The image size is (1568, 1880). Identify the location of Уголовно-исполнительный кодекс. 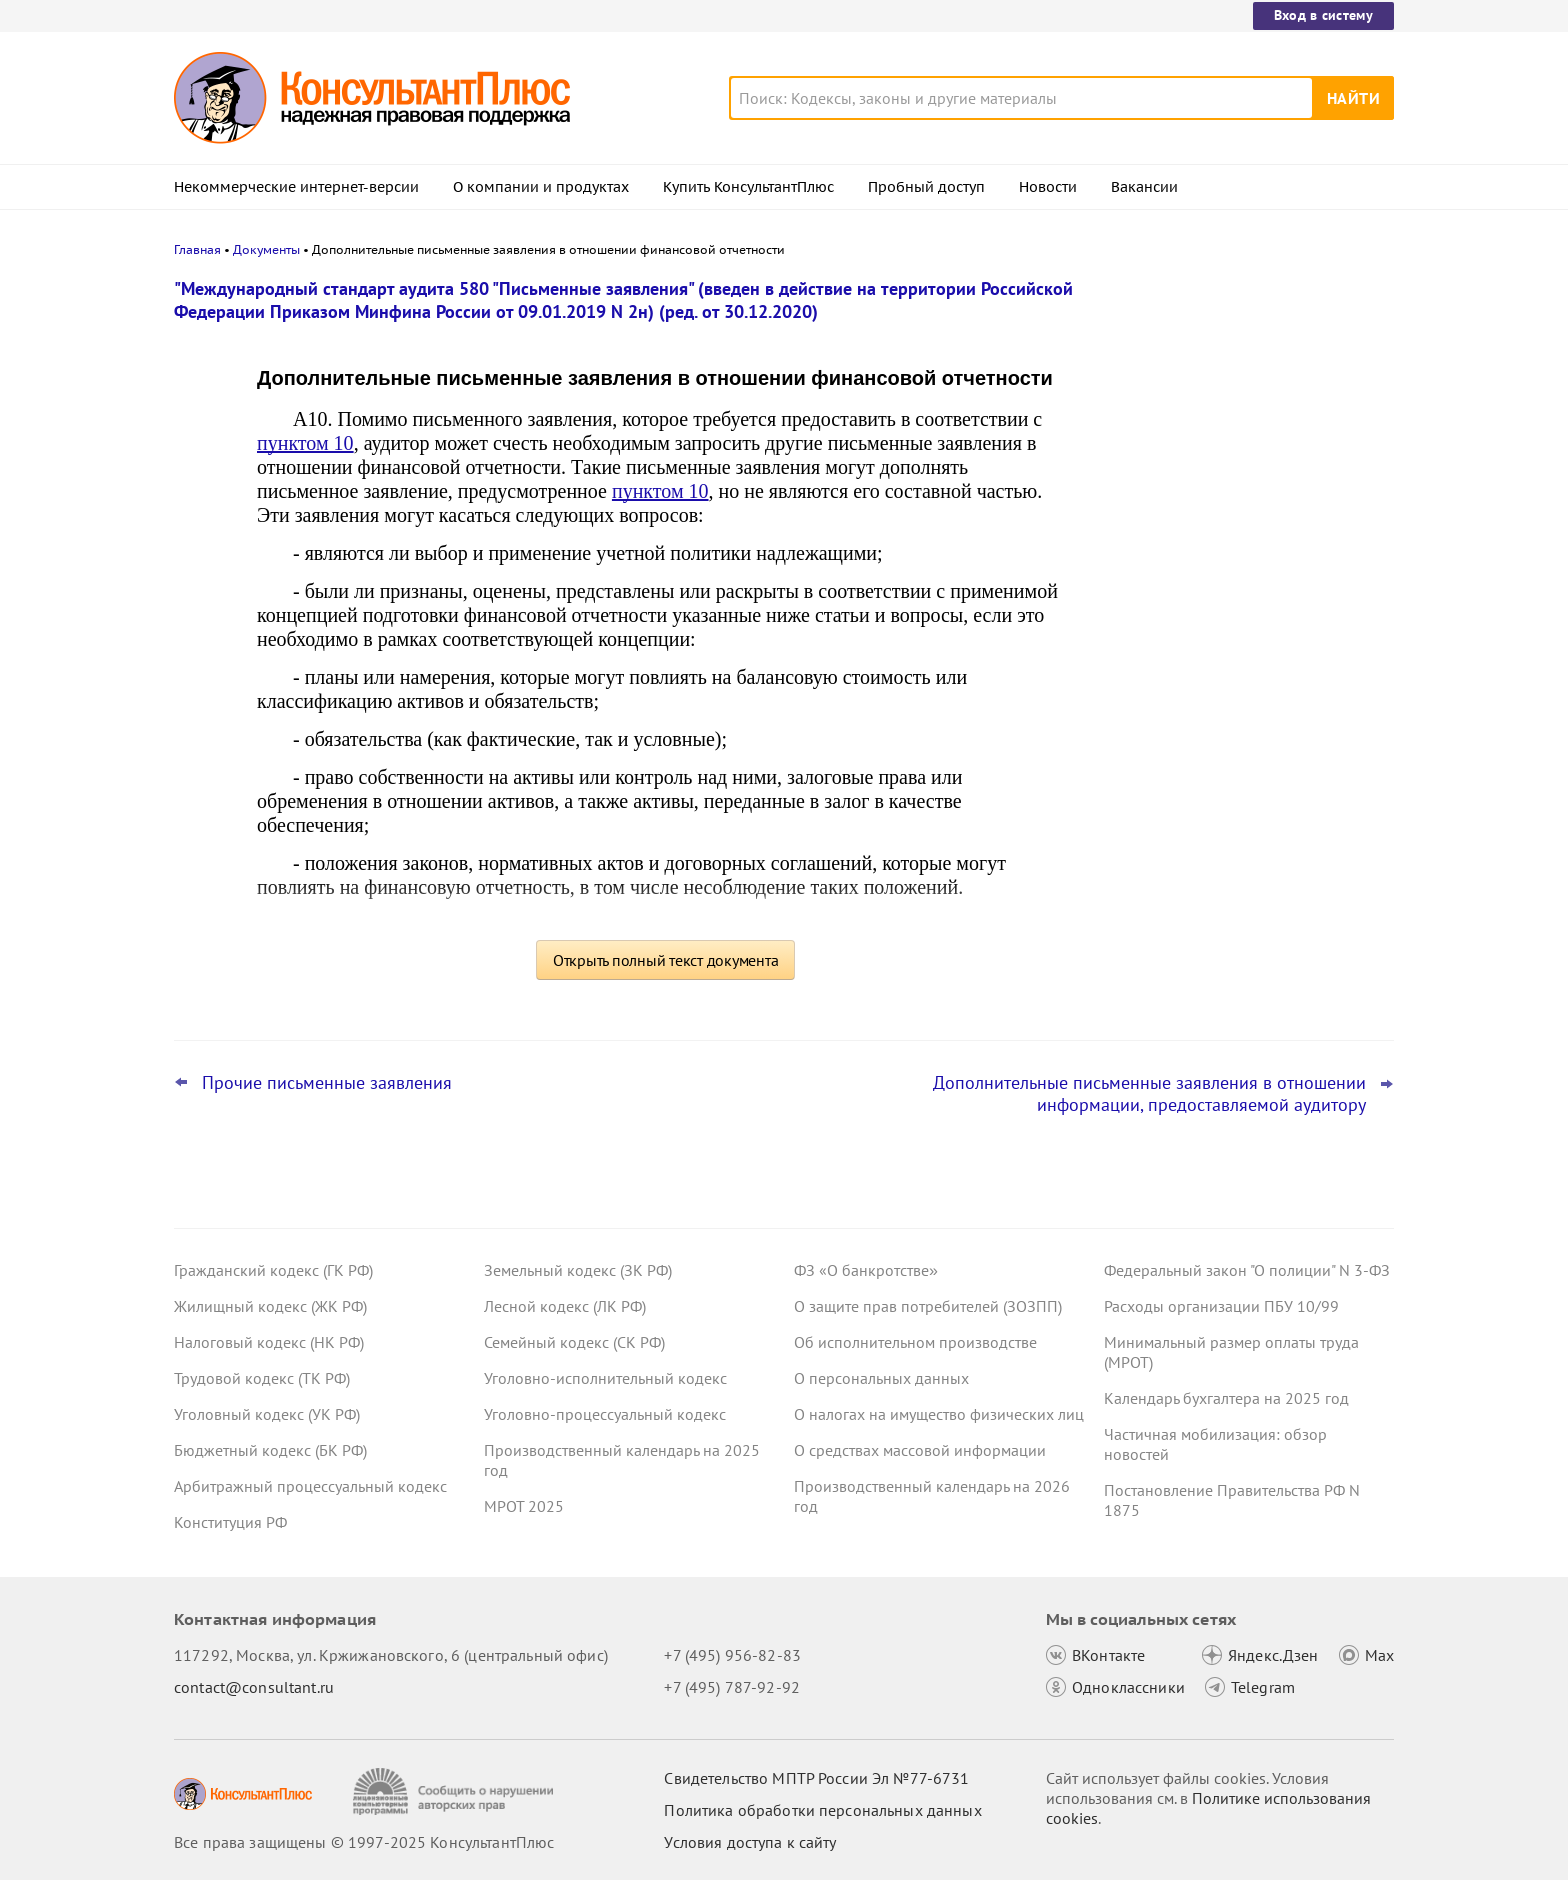
(605, 1378).